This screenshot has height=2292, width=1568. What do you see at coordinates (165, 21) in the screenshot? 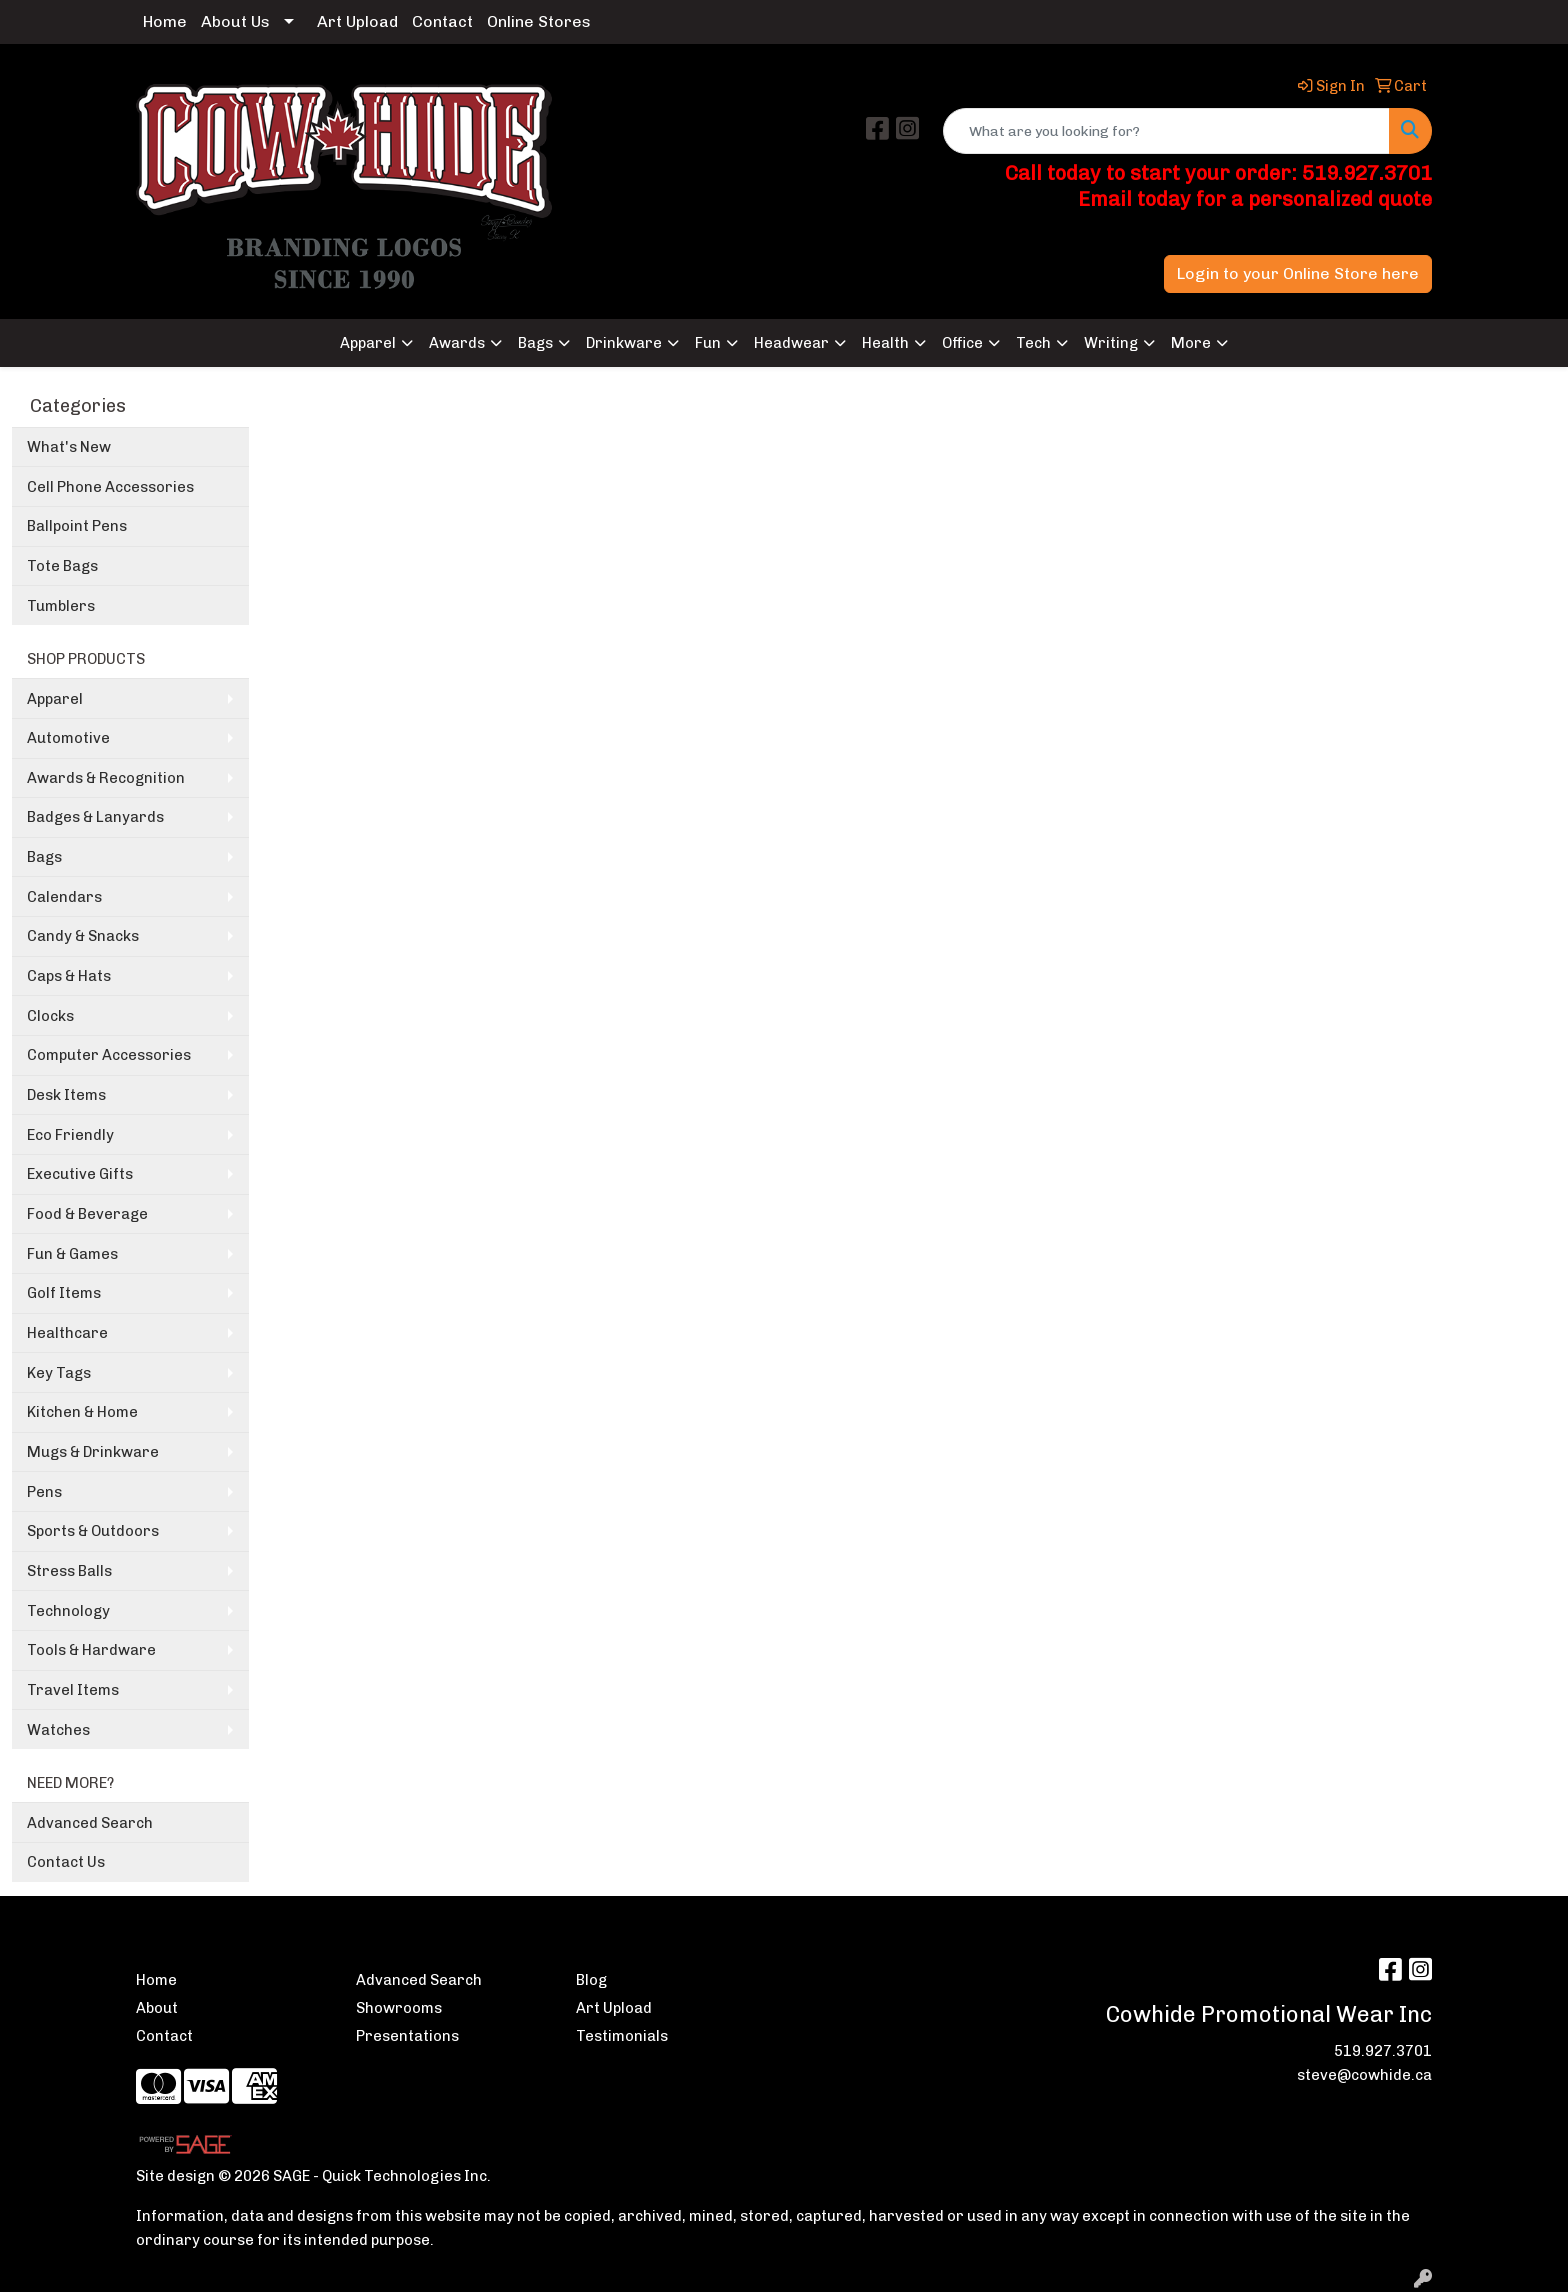
I see `Home` at bounding box center [165, 21].